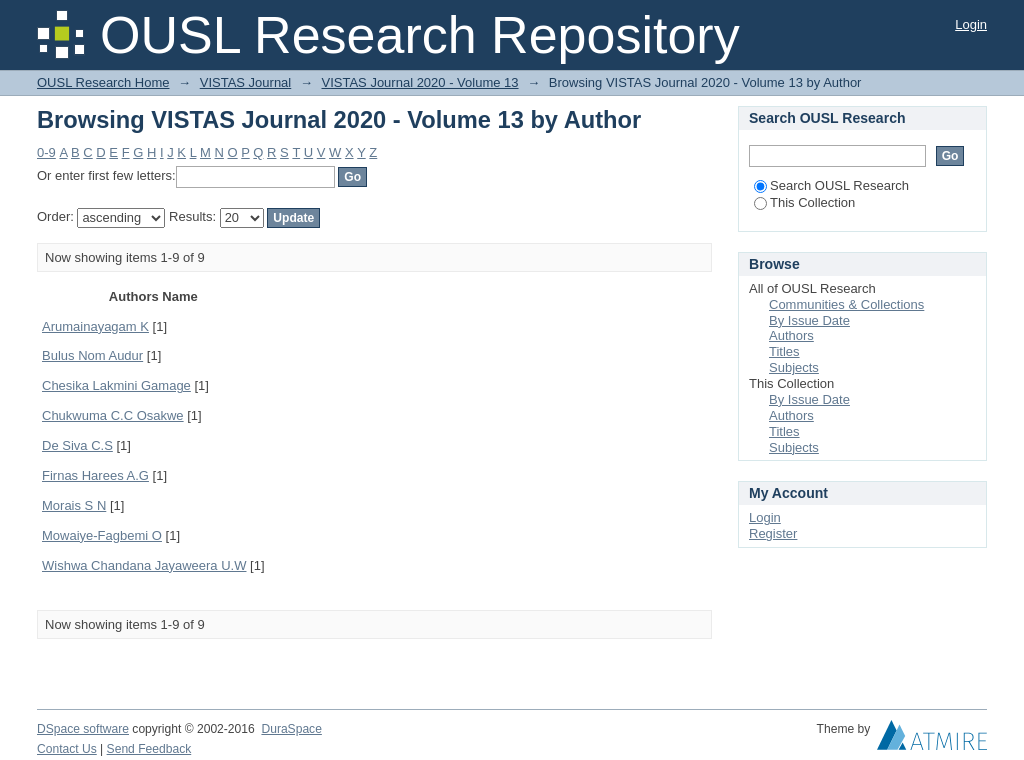 Image resolution: width=1024 pixels, height=760 pixels. I want to click on Chesika Lakmini Gamage, so click(116, 385).